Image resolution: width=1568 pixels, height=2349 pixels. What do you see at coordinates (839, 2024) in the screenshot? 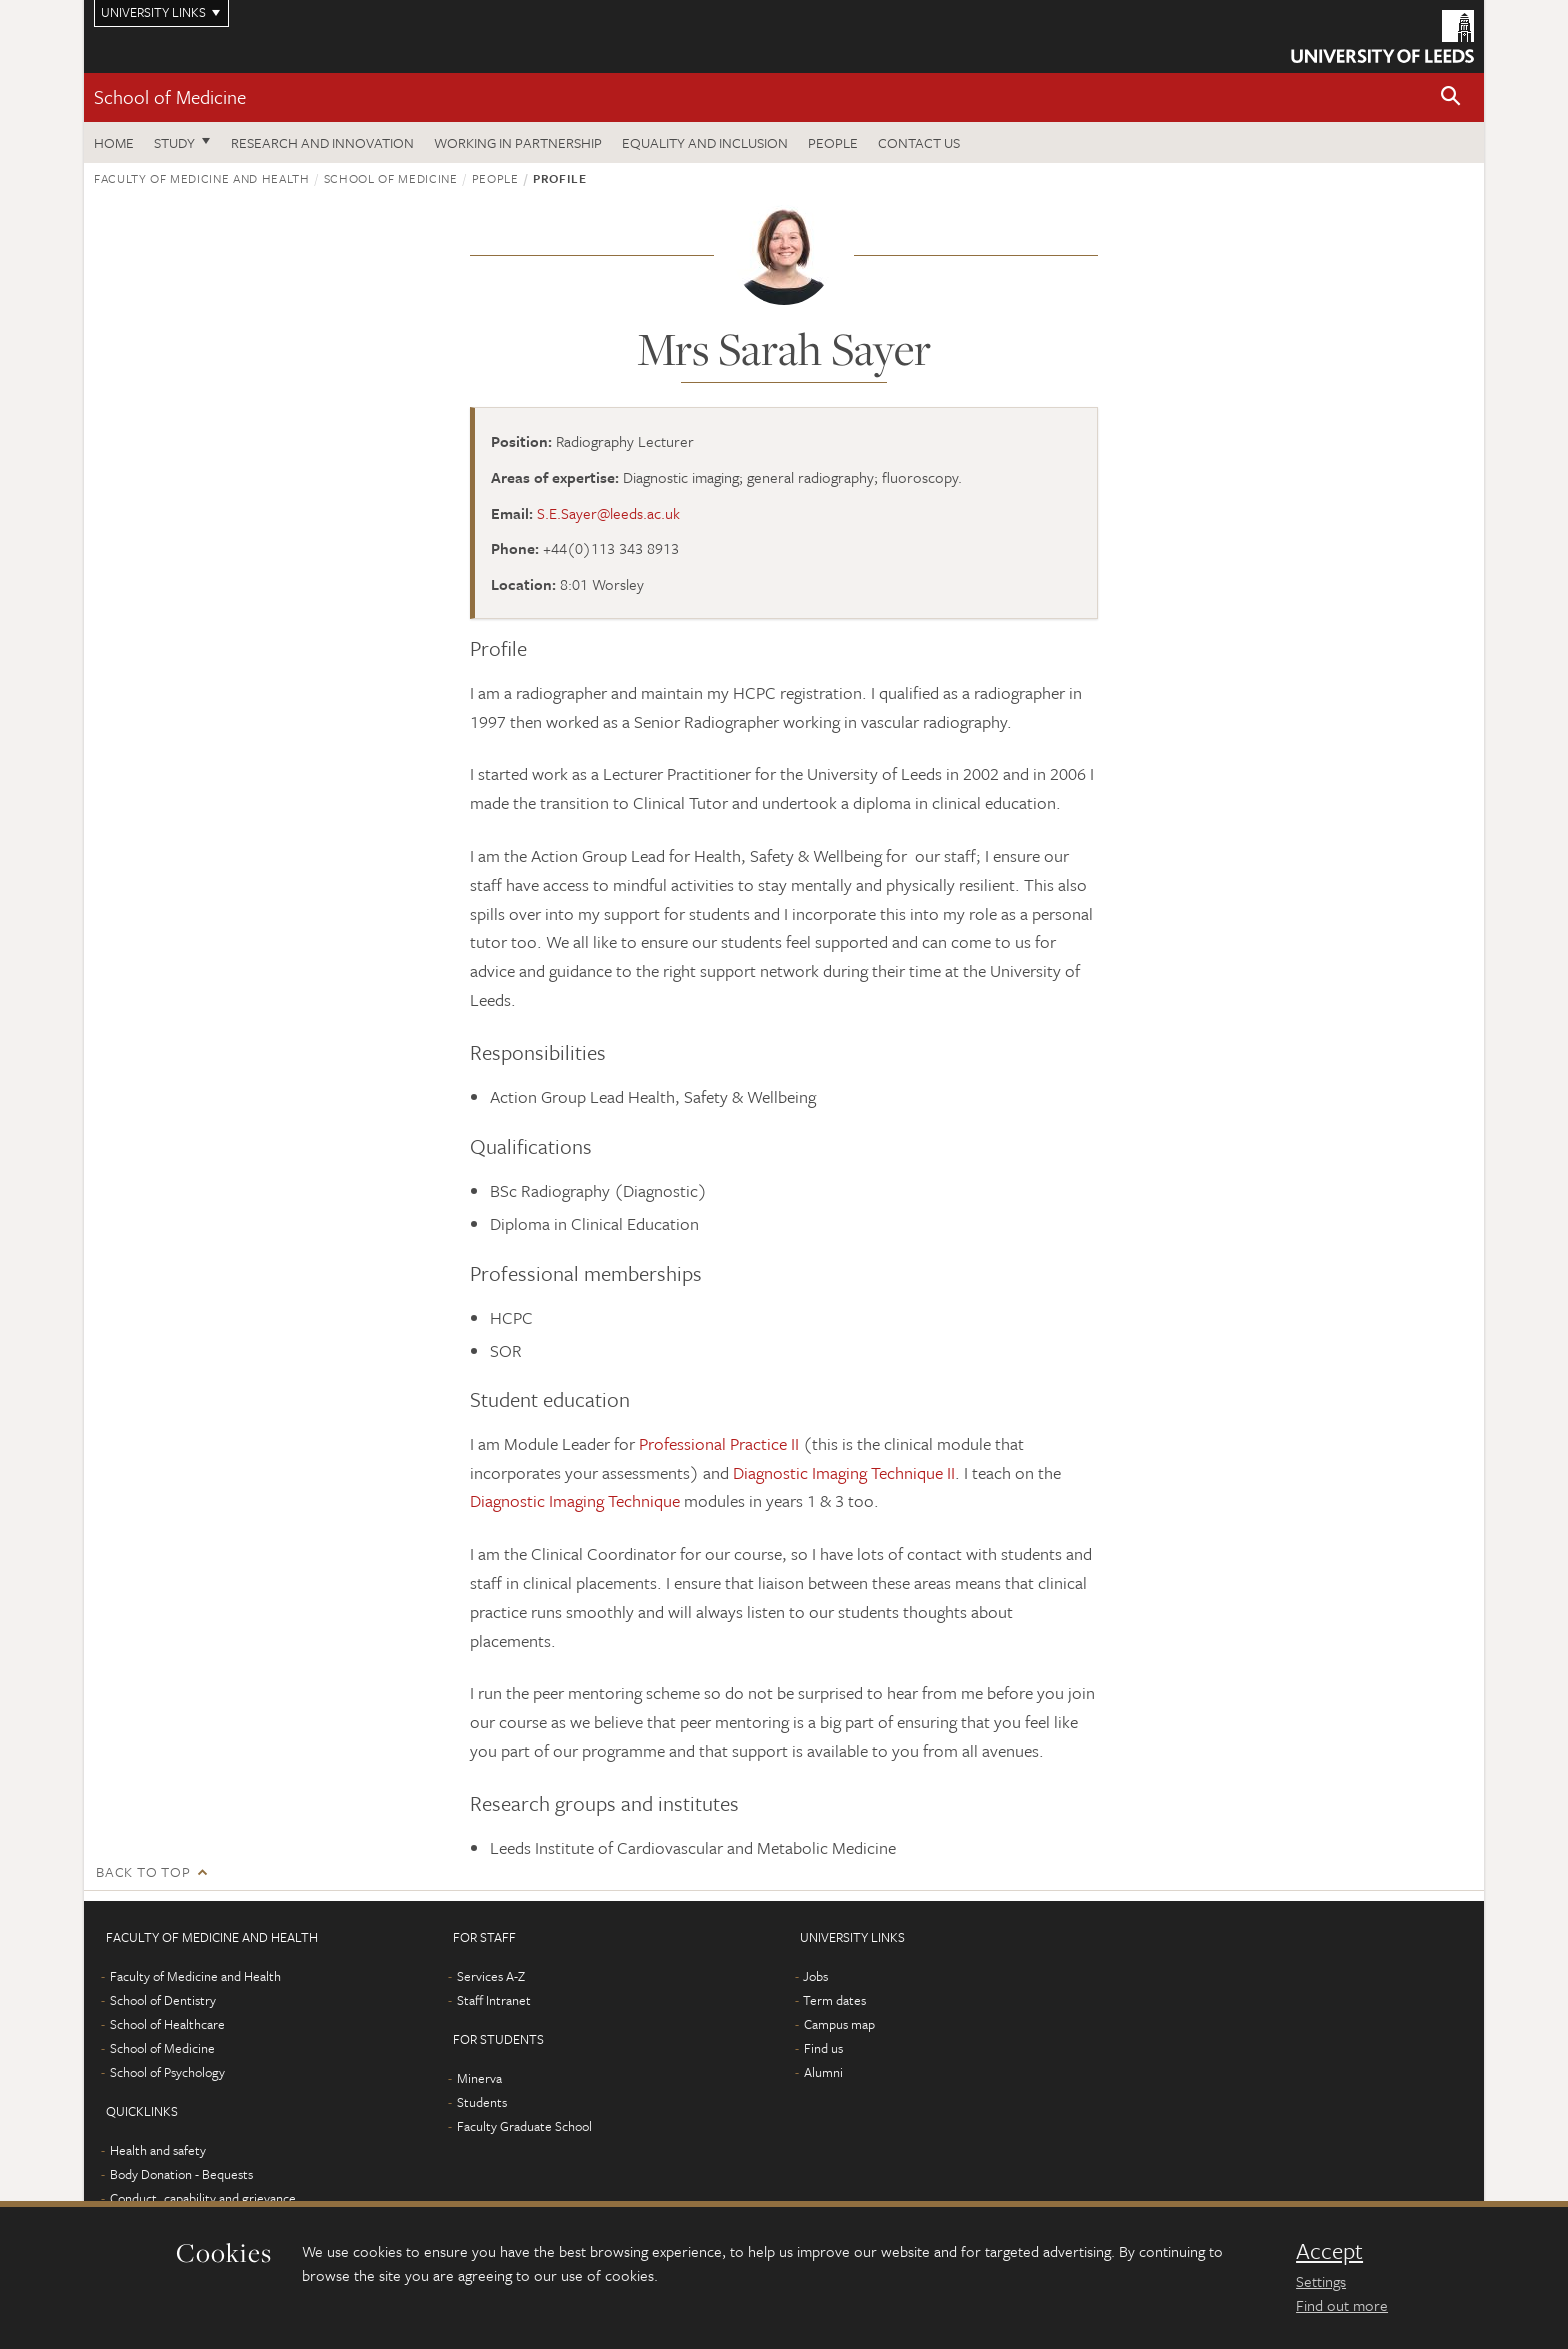
I see `Campus map` at bounding box center [839, 2024].